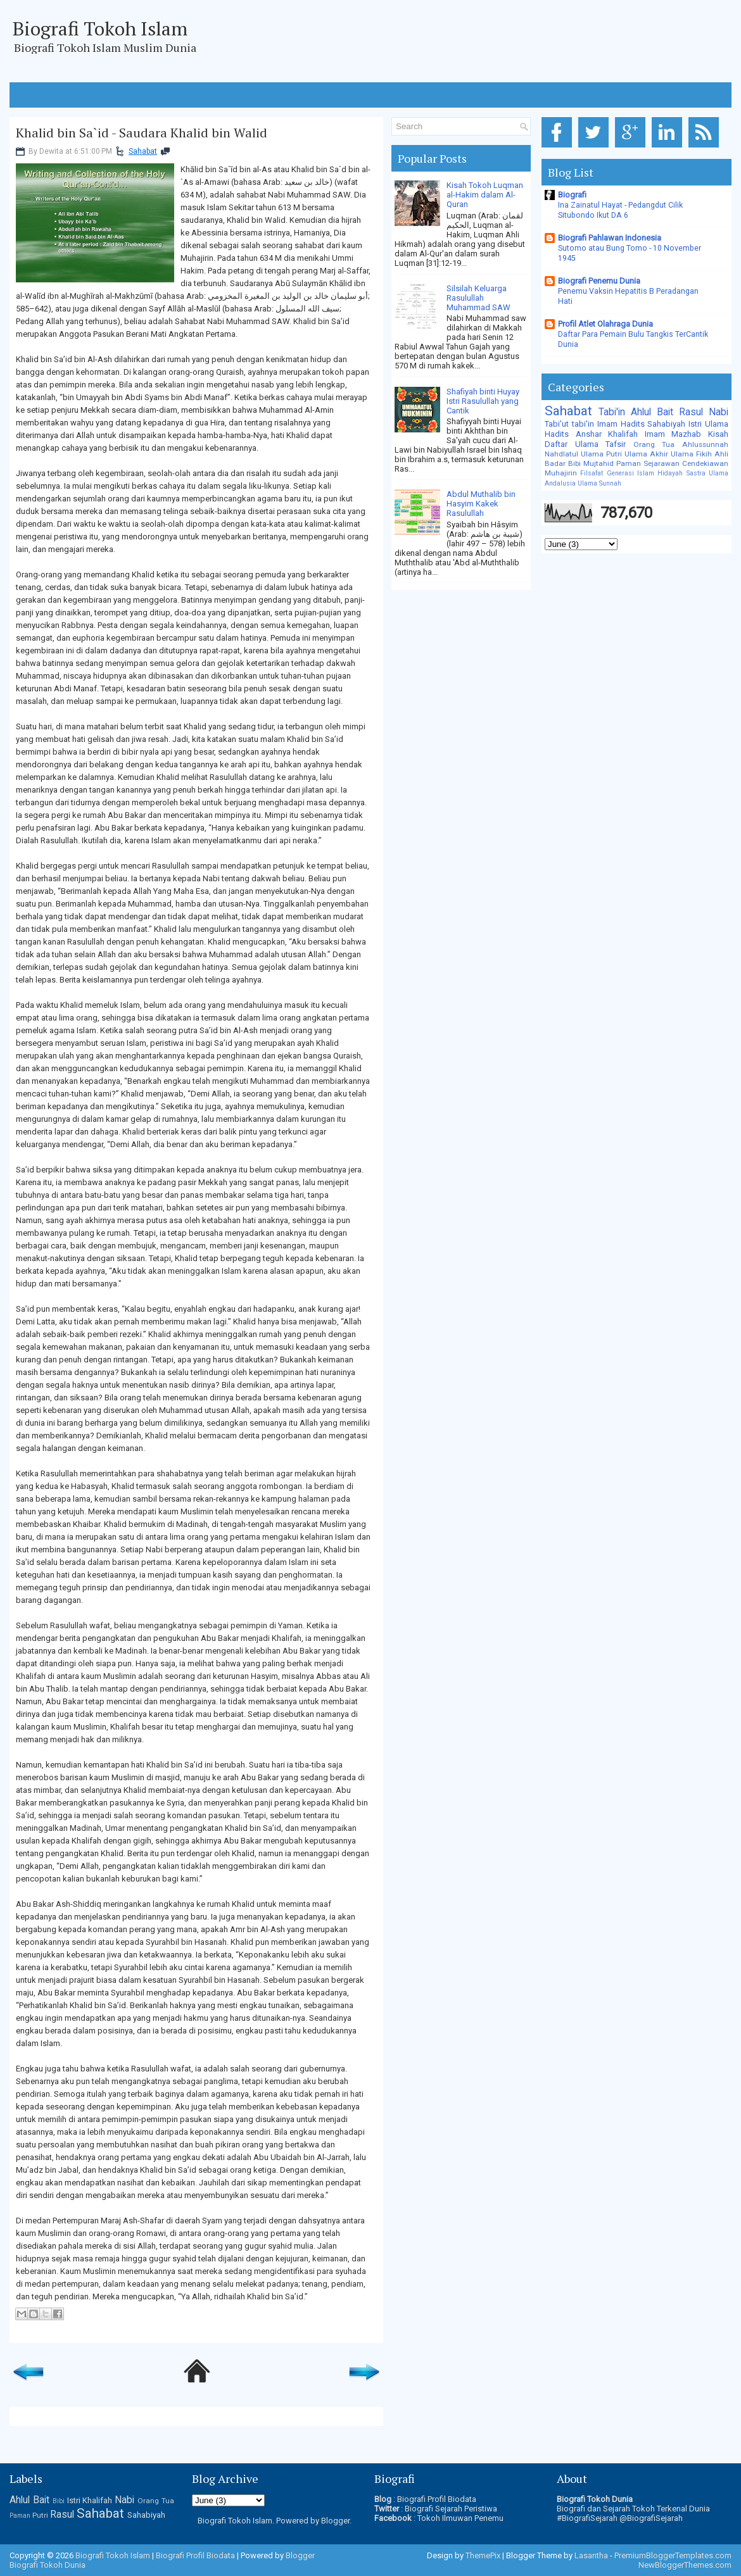  I want to click on Istri, so click(695, 424).